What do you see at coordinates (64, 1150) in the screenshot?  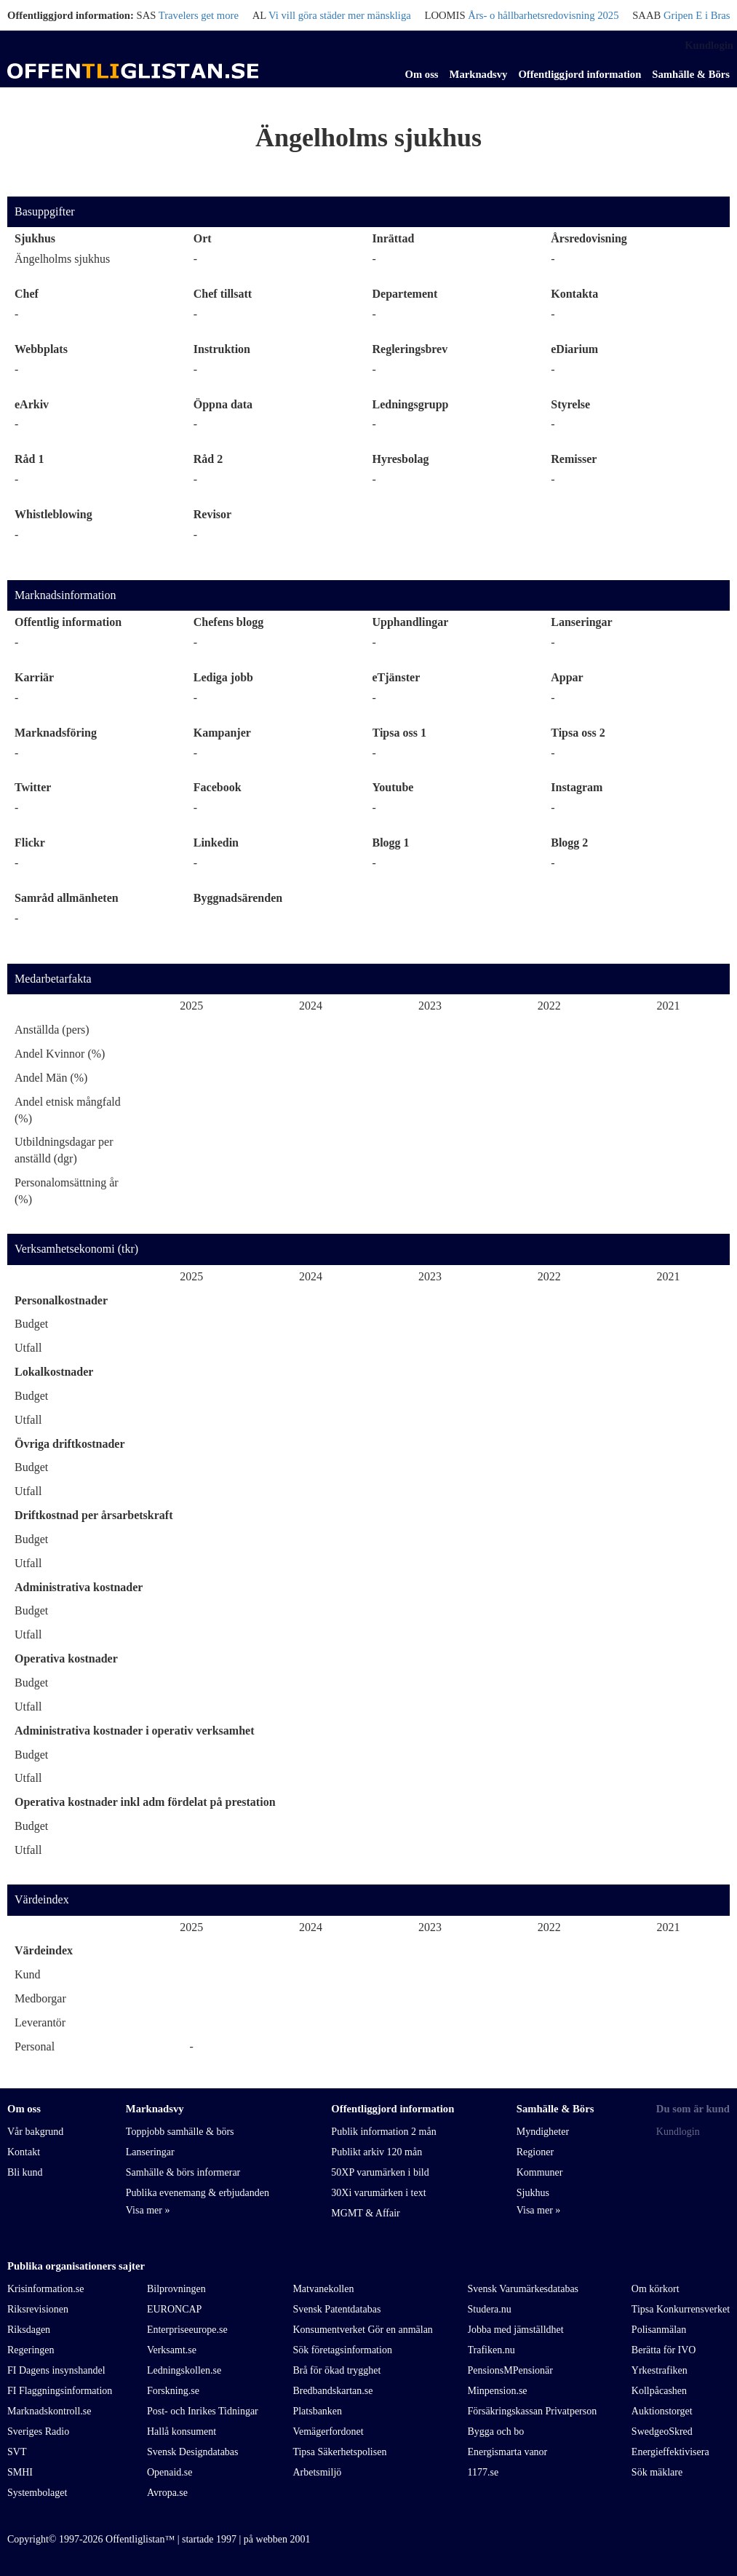 I see `Utbildningsdagar per anställd (dgr)` at bounding box center [64, 1150].